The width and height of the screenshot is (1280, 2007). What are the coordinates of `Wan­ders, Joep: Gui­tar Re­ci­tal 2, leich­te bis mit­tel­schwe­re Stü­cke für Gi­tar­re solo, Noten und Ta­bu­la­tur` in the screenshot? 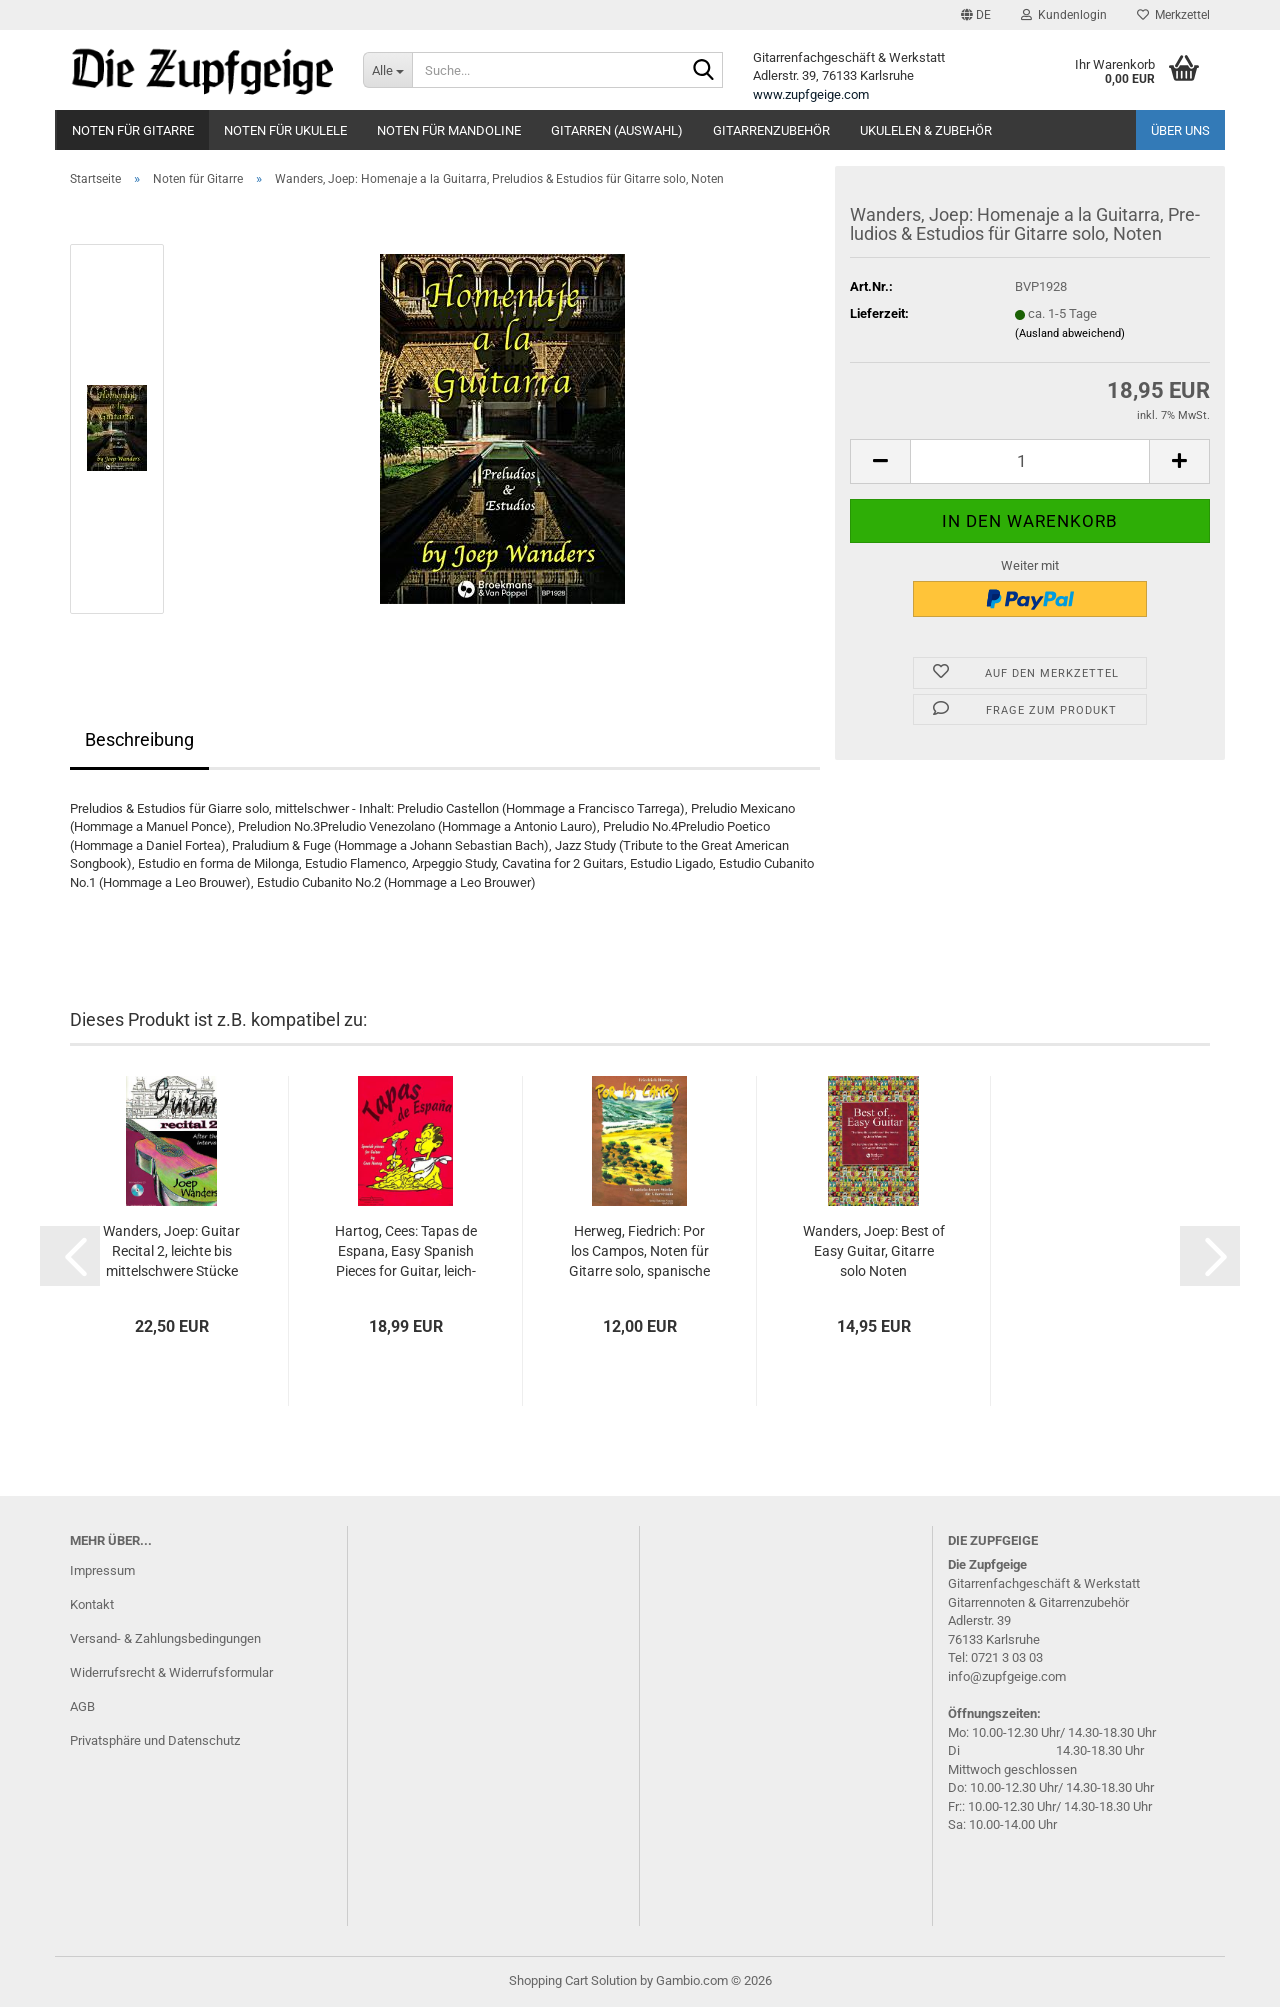 It's located at (171, 1252).